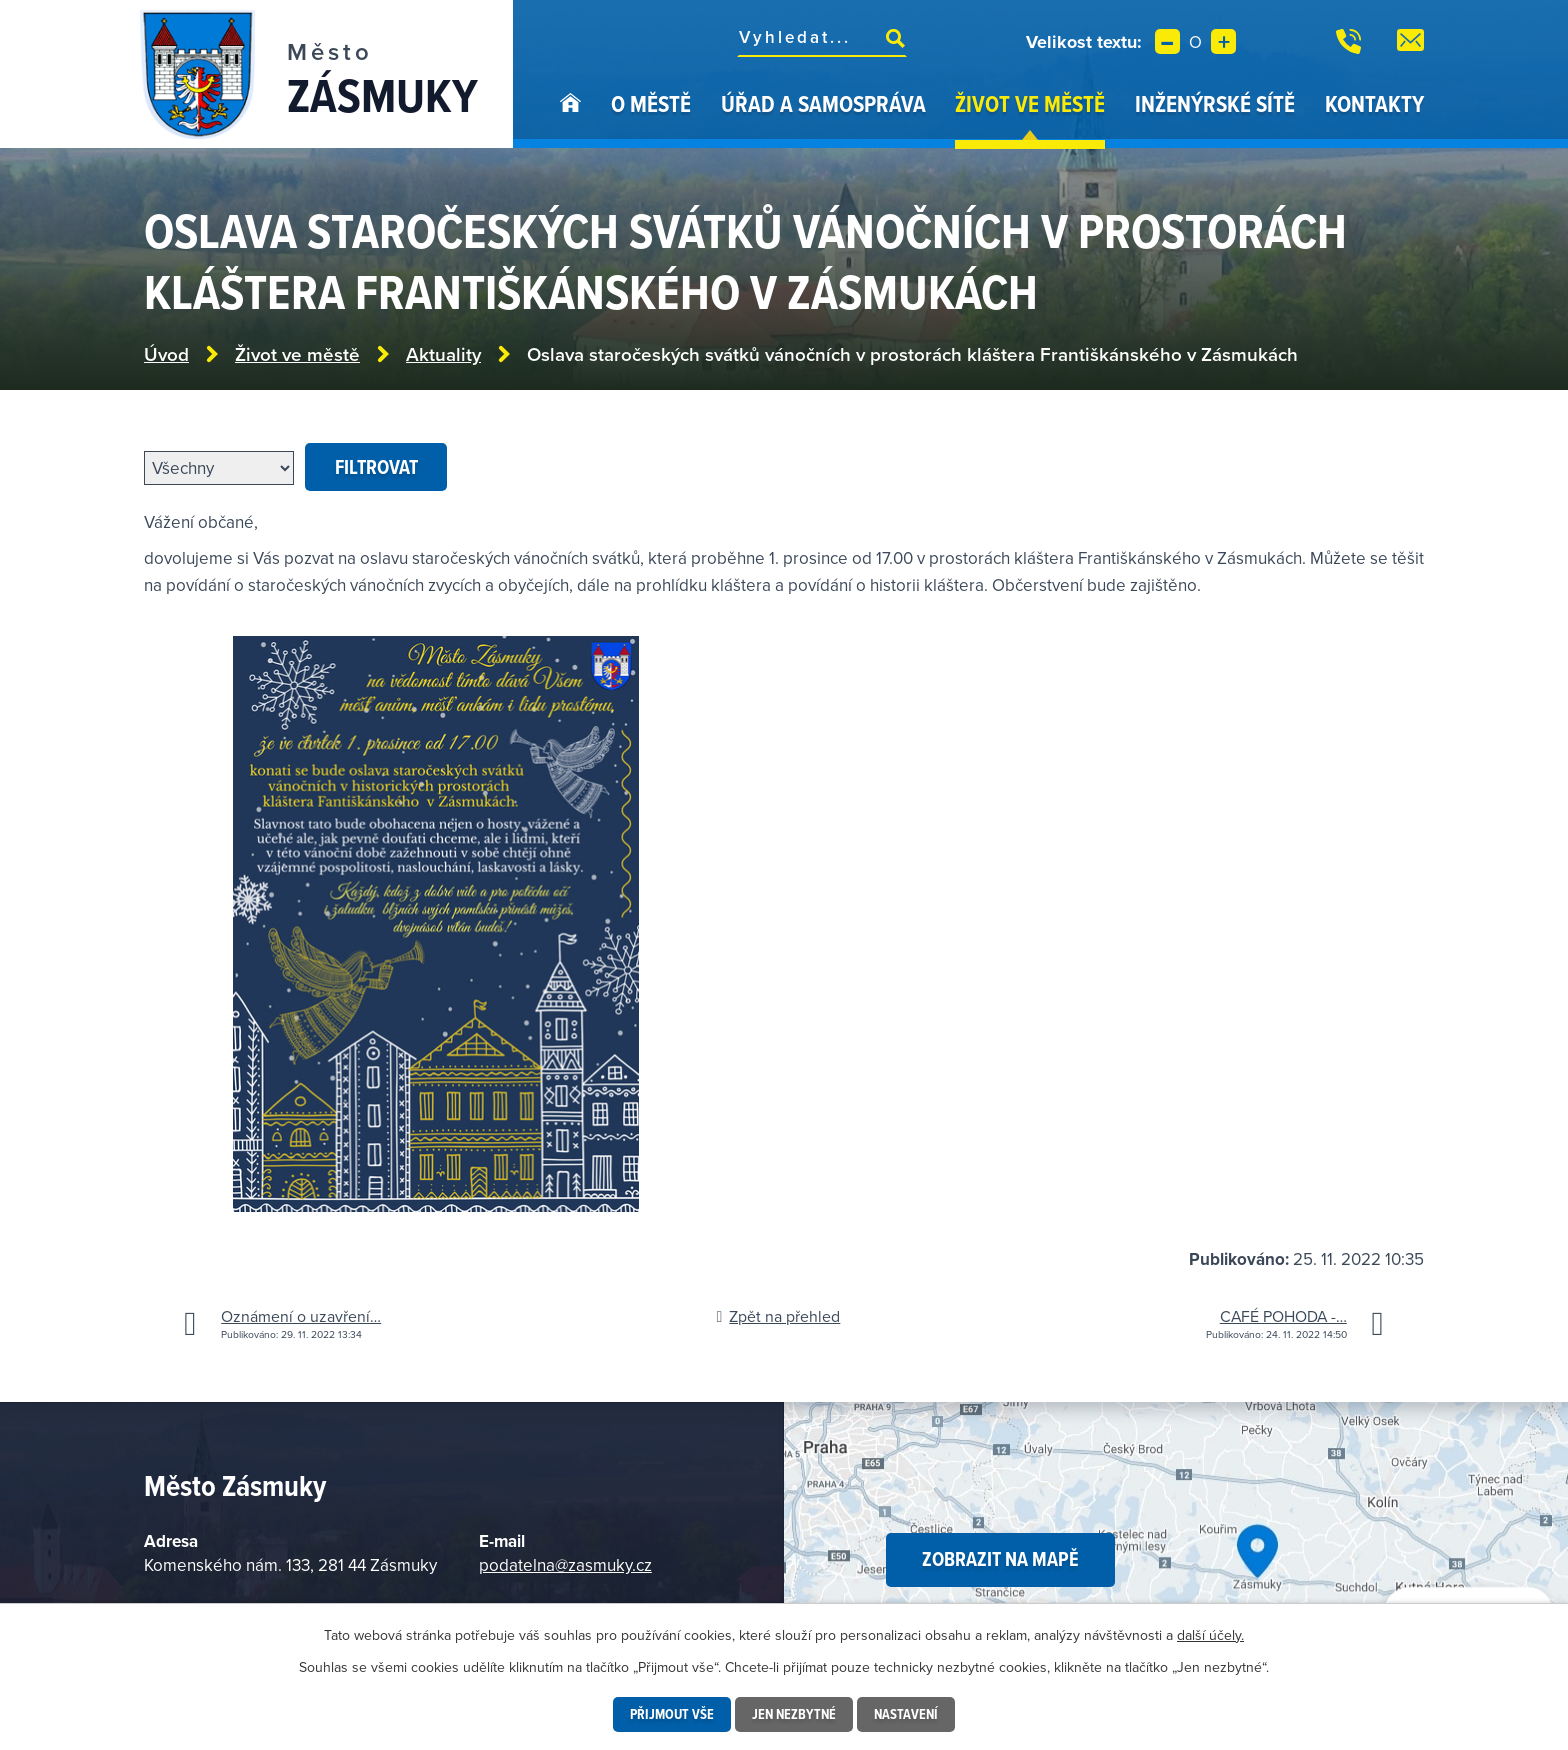 This screenshot has height=1750, width=1568. What do you see at coordinates (1223, 41) in the screenshot?
I see `Větší` at bounding box center [1223, 41].